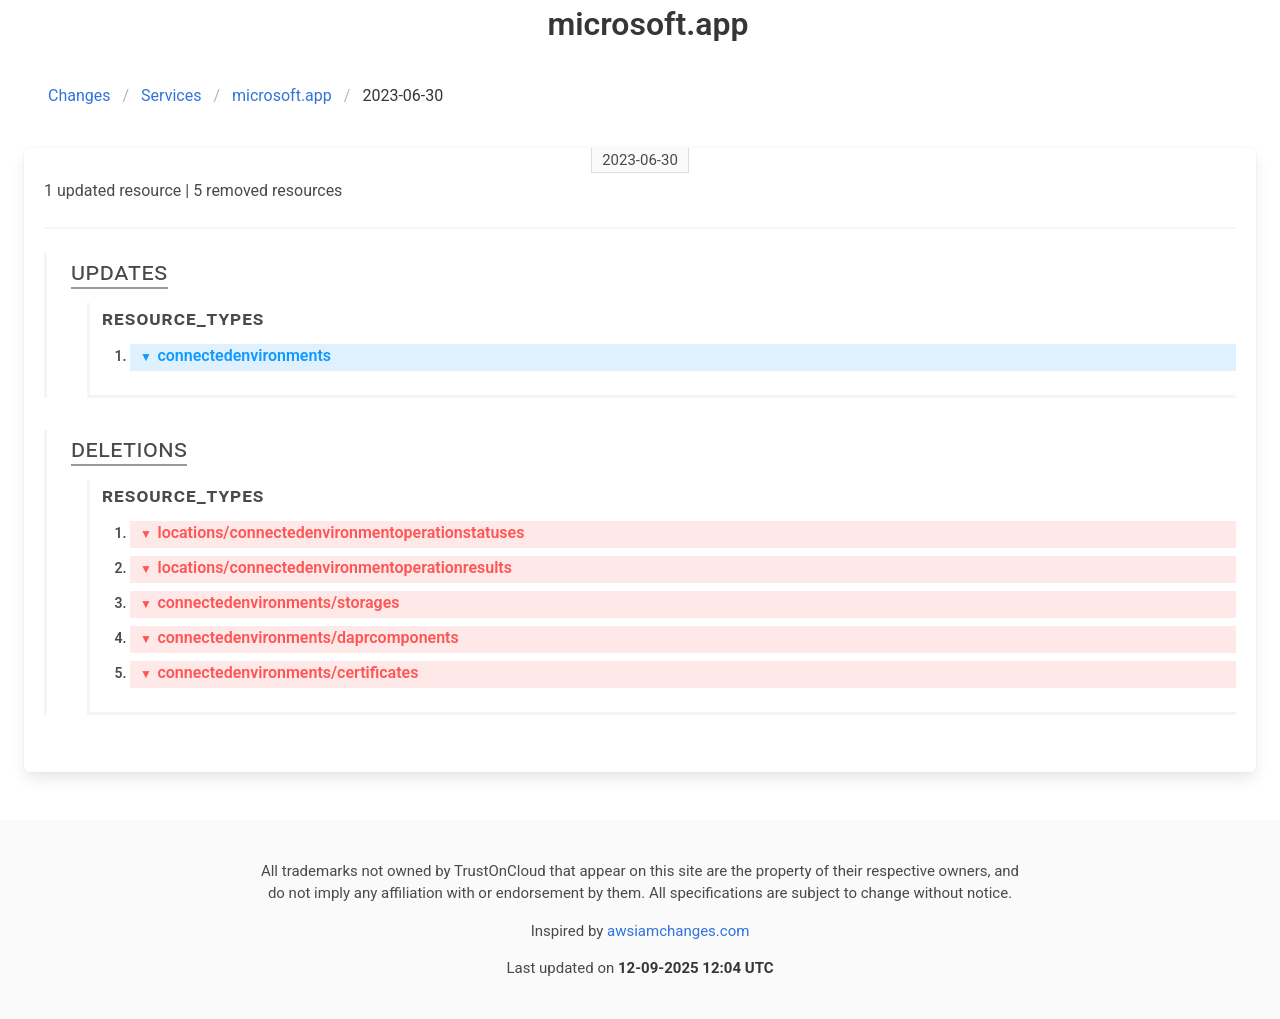 This screenshot has width=1280, height=1019. I want to click on Changes, so click(79, 95).